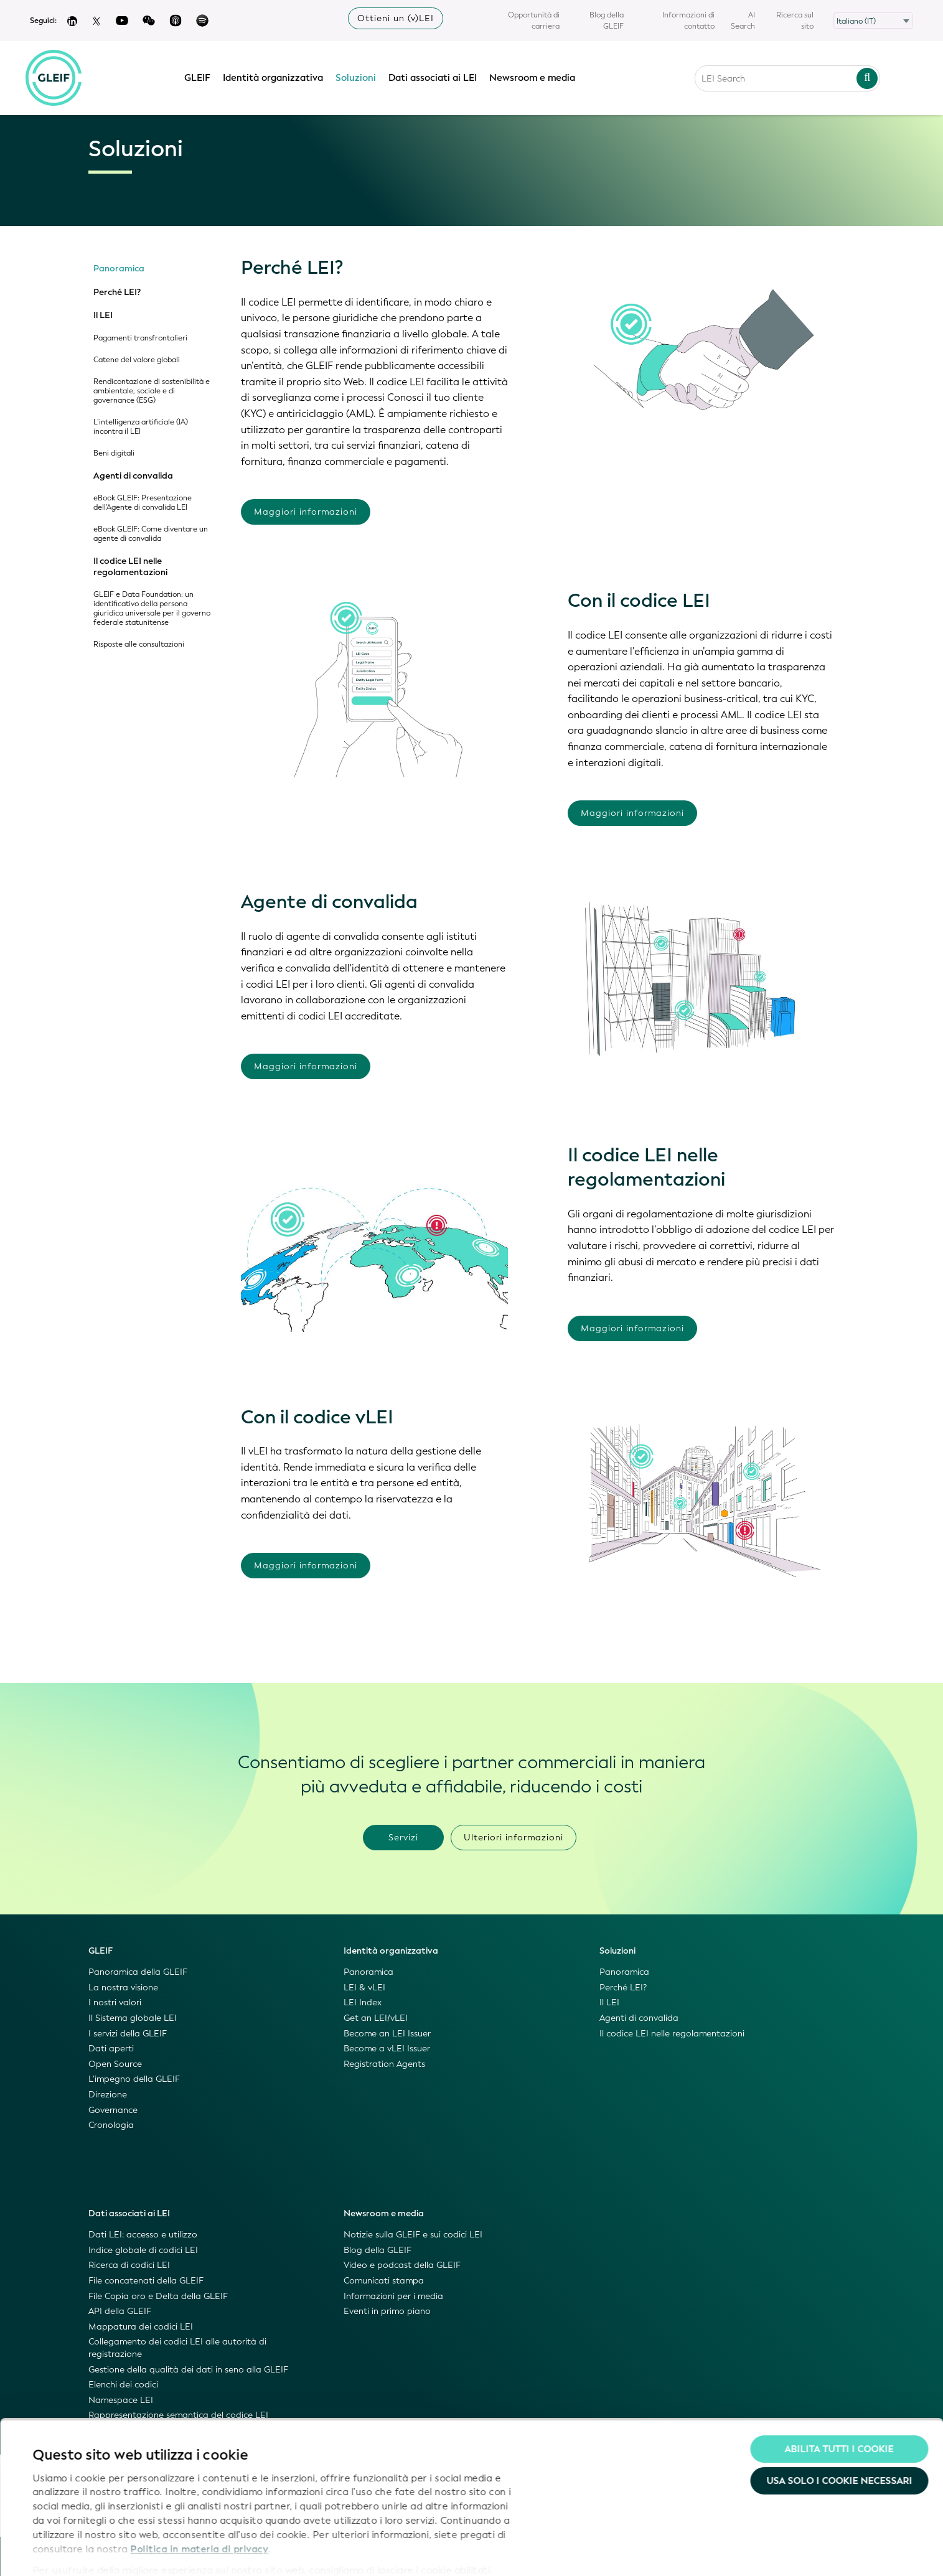  What do you see at coordinates (117, 292) in the screenshot?
I see `Perché LEI?` at bounding box center [117, 292].